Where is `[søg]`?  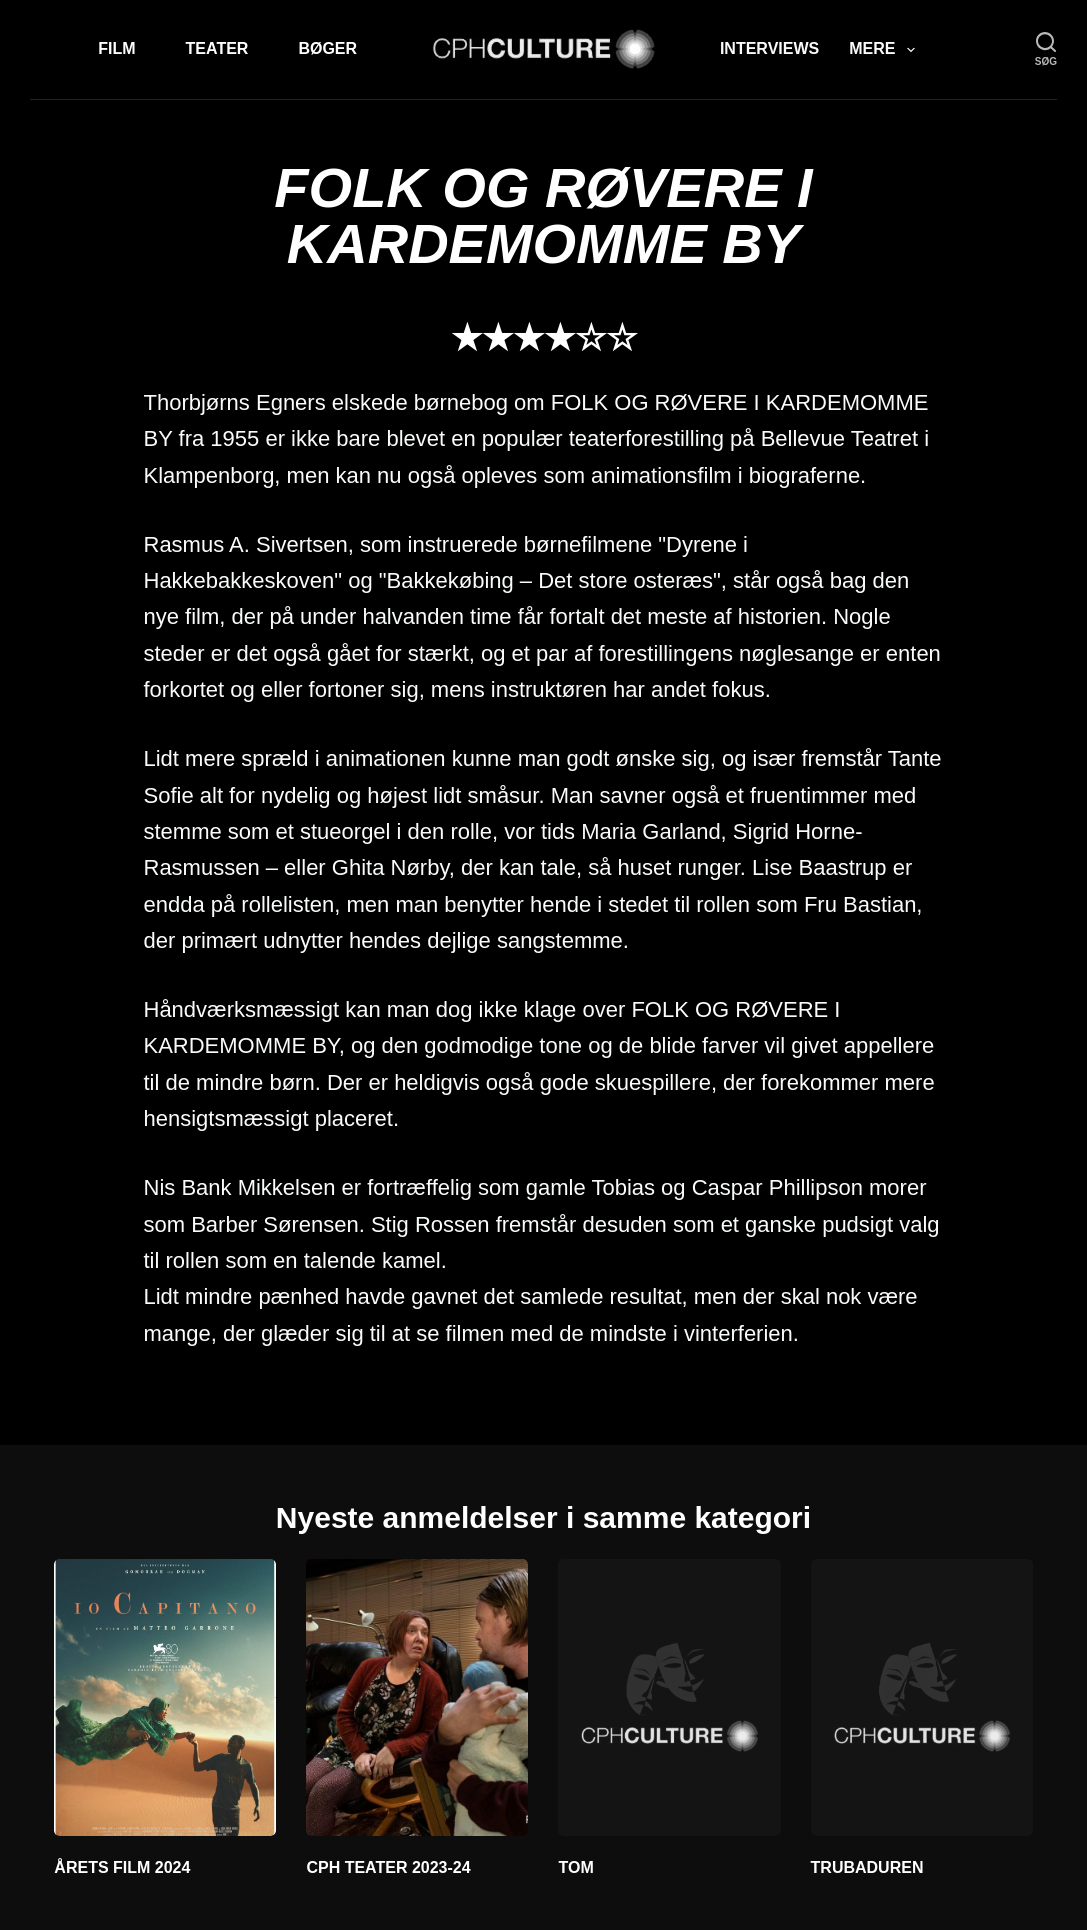 [søg] is located at coordinates (1046, 49).